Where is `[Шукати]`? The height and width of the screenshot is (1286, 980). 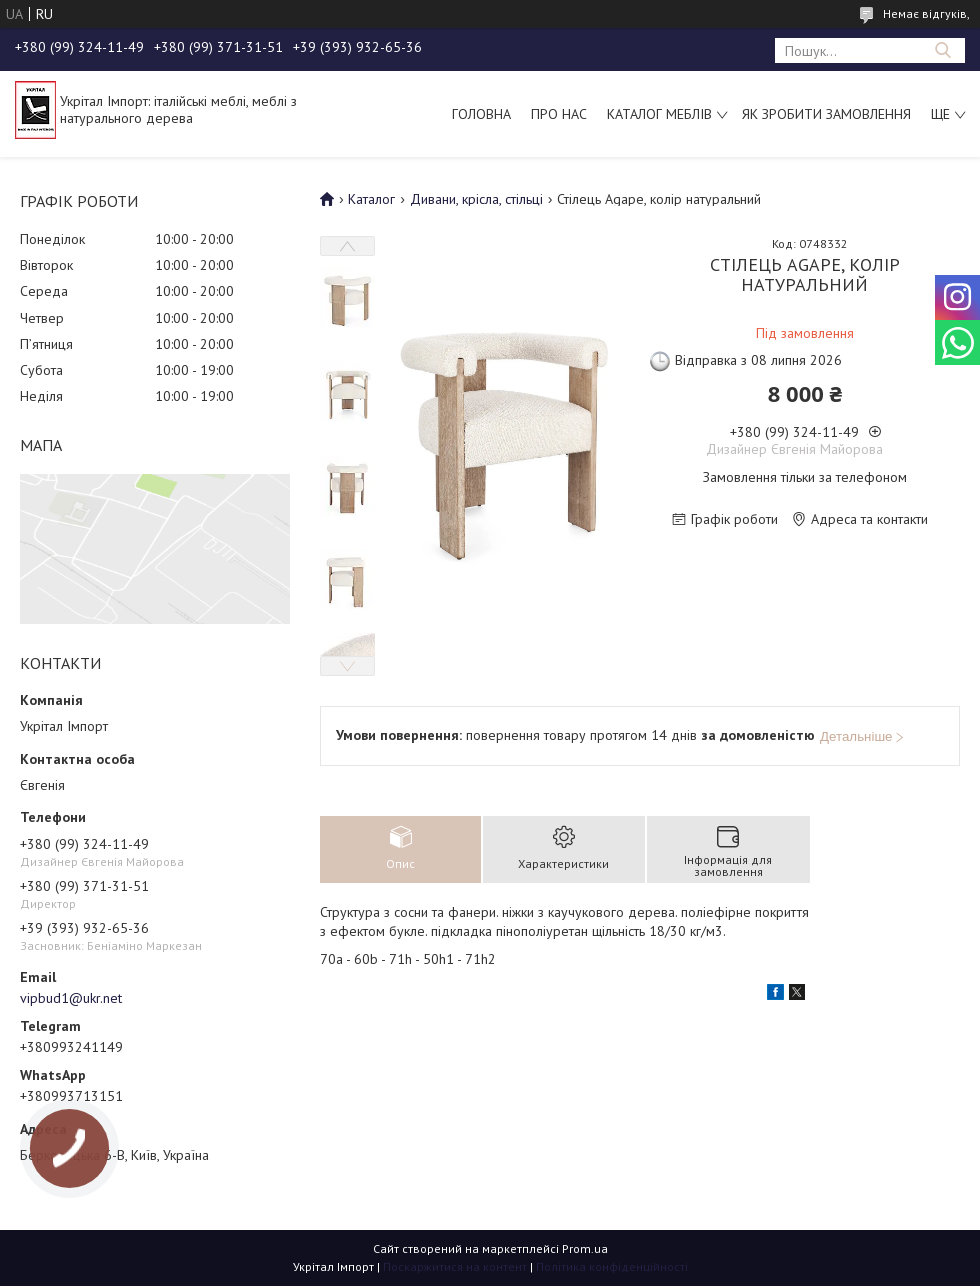
[Шукати] is located at coordinates (942, 50).